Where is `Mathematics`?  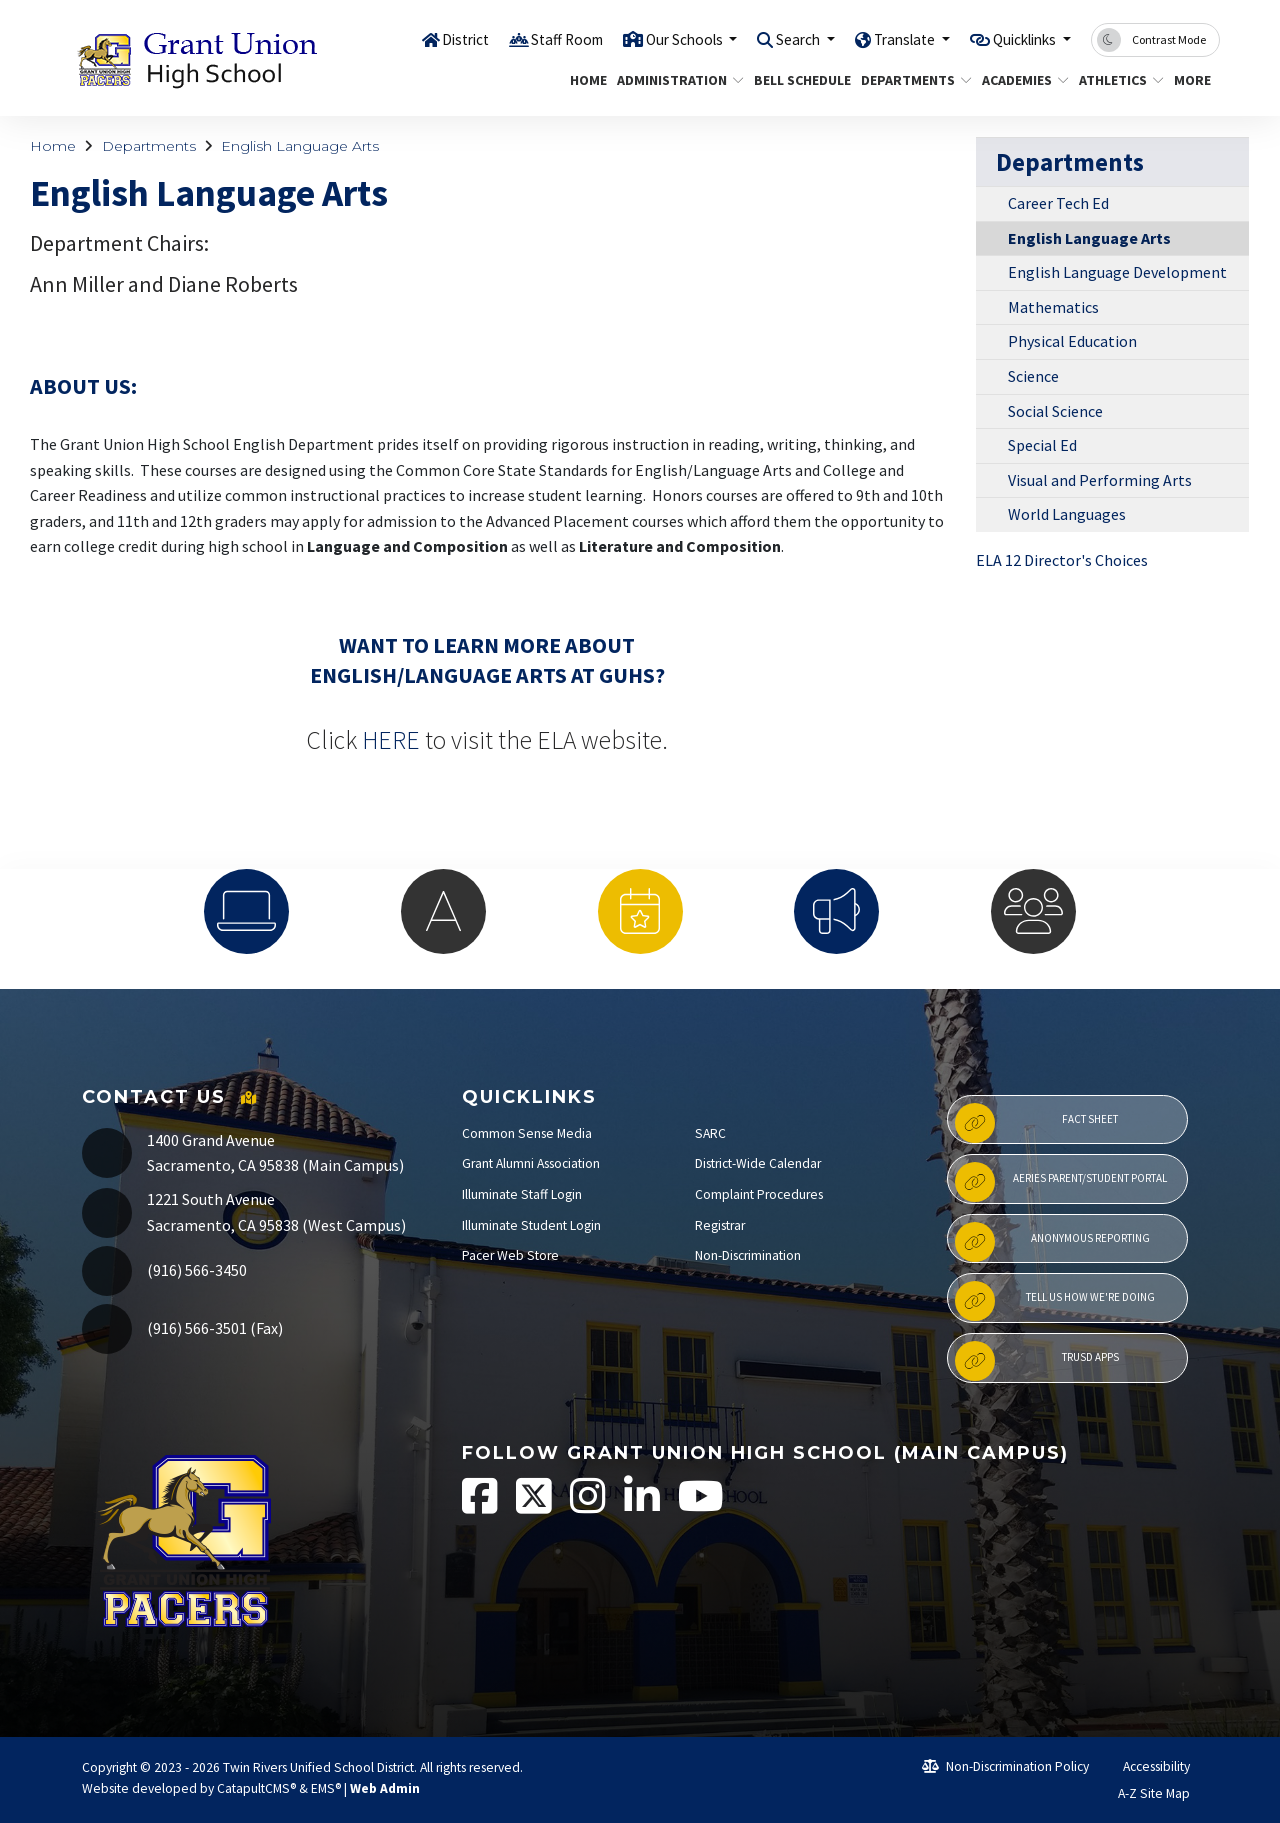 Mathematics is located at coordinates (1053, 307).